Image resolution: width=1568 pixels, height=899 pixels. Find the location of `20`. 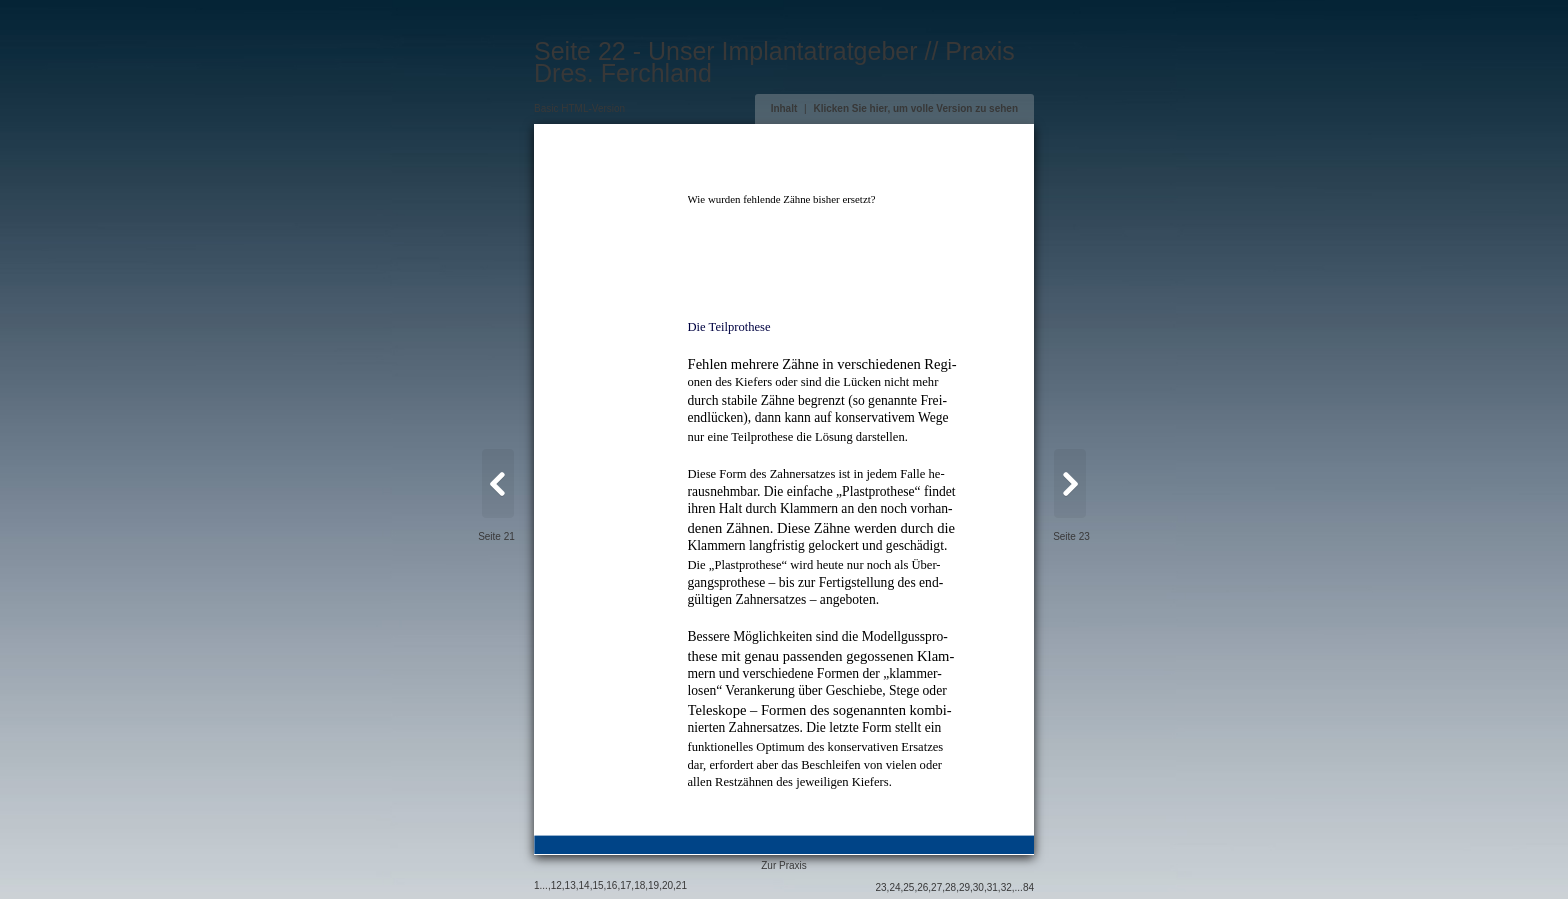

20 is located at coordinates (667, 885).